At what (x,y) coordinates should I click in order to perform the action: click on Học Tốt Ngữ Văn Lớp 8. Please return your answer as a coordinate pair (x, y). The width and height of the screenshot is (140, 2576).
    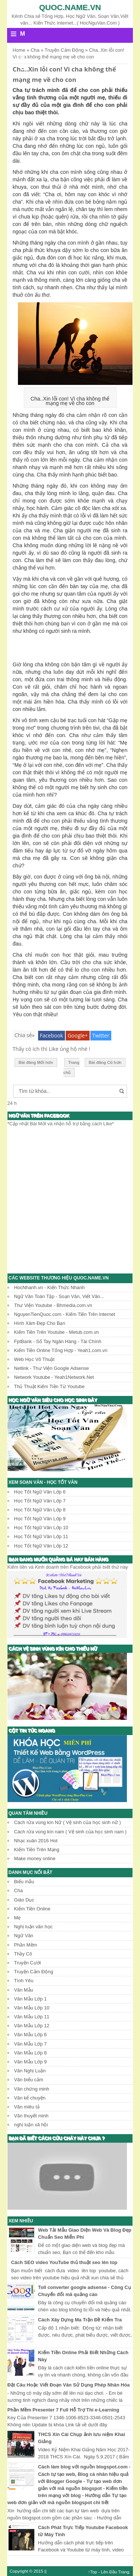
    Looking at the image, I should click on (40, 1509).